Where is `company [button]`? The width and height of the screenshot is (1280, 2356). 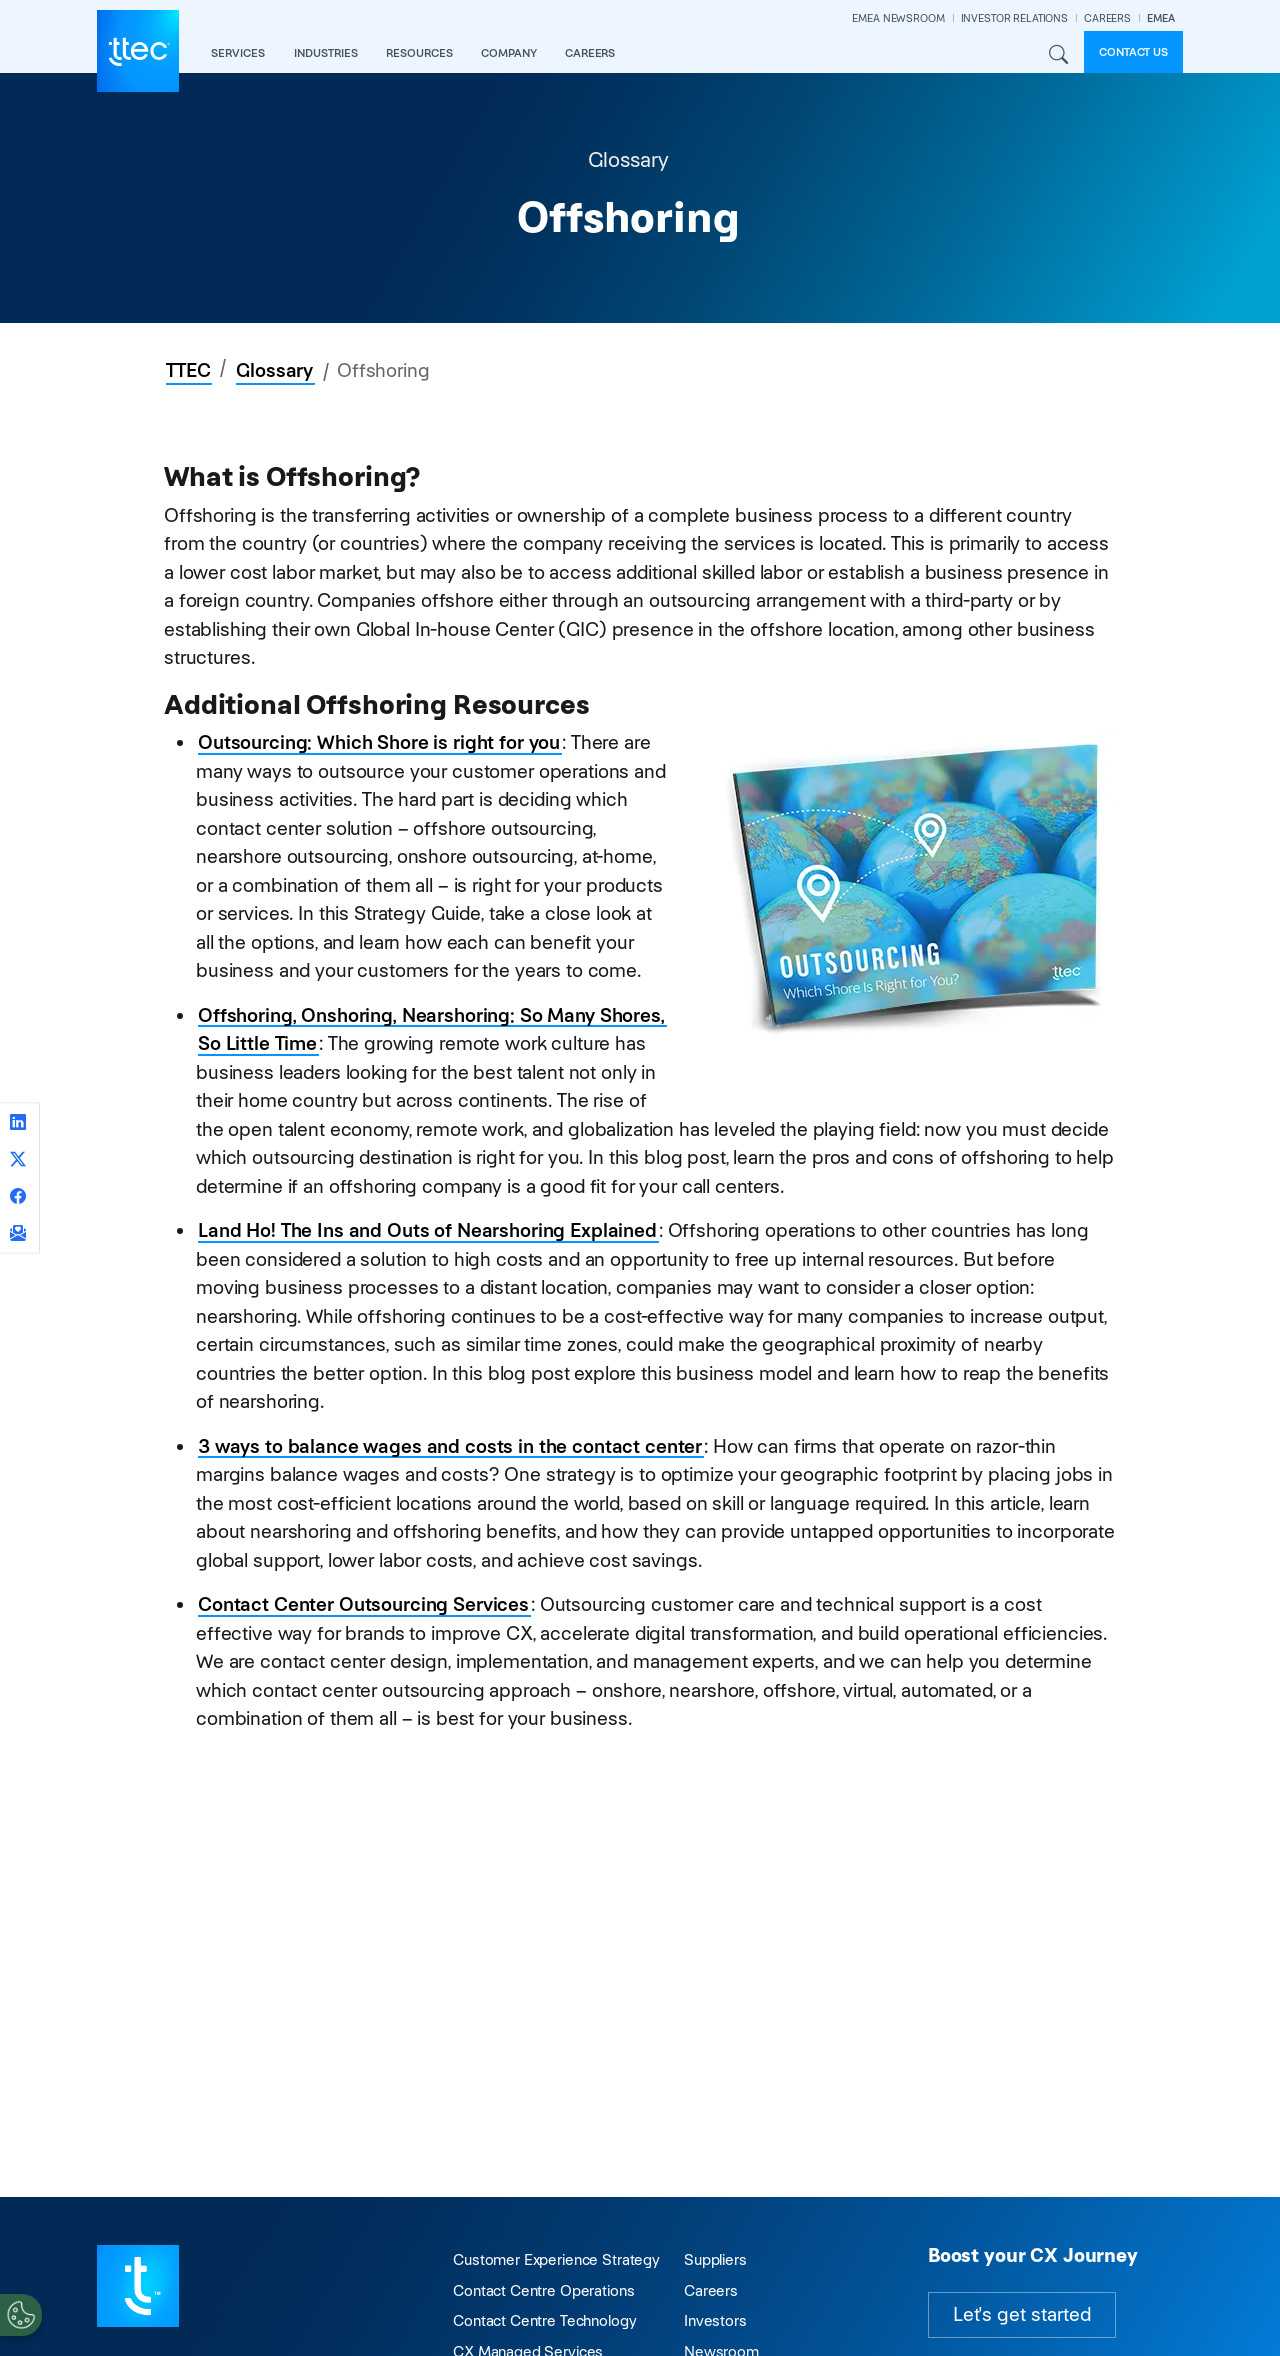 company [button] is located at coordinates (509, 53).